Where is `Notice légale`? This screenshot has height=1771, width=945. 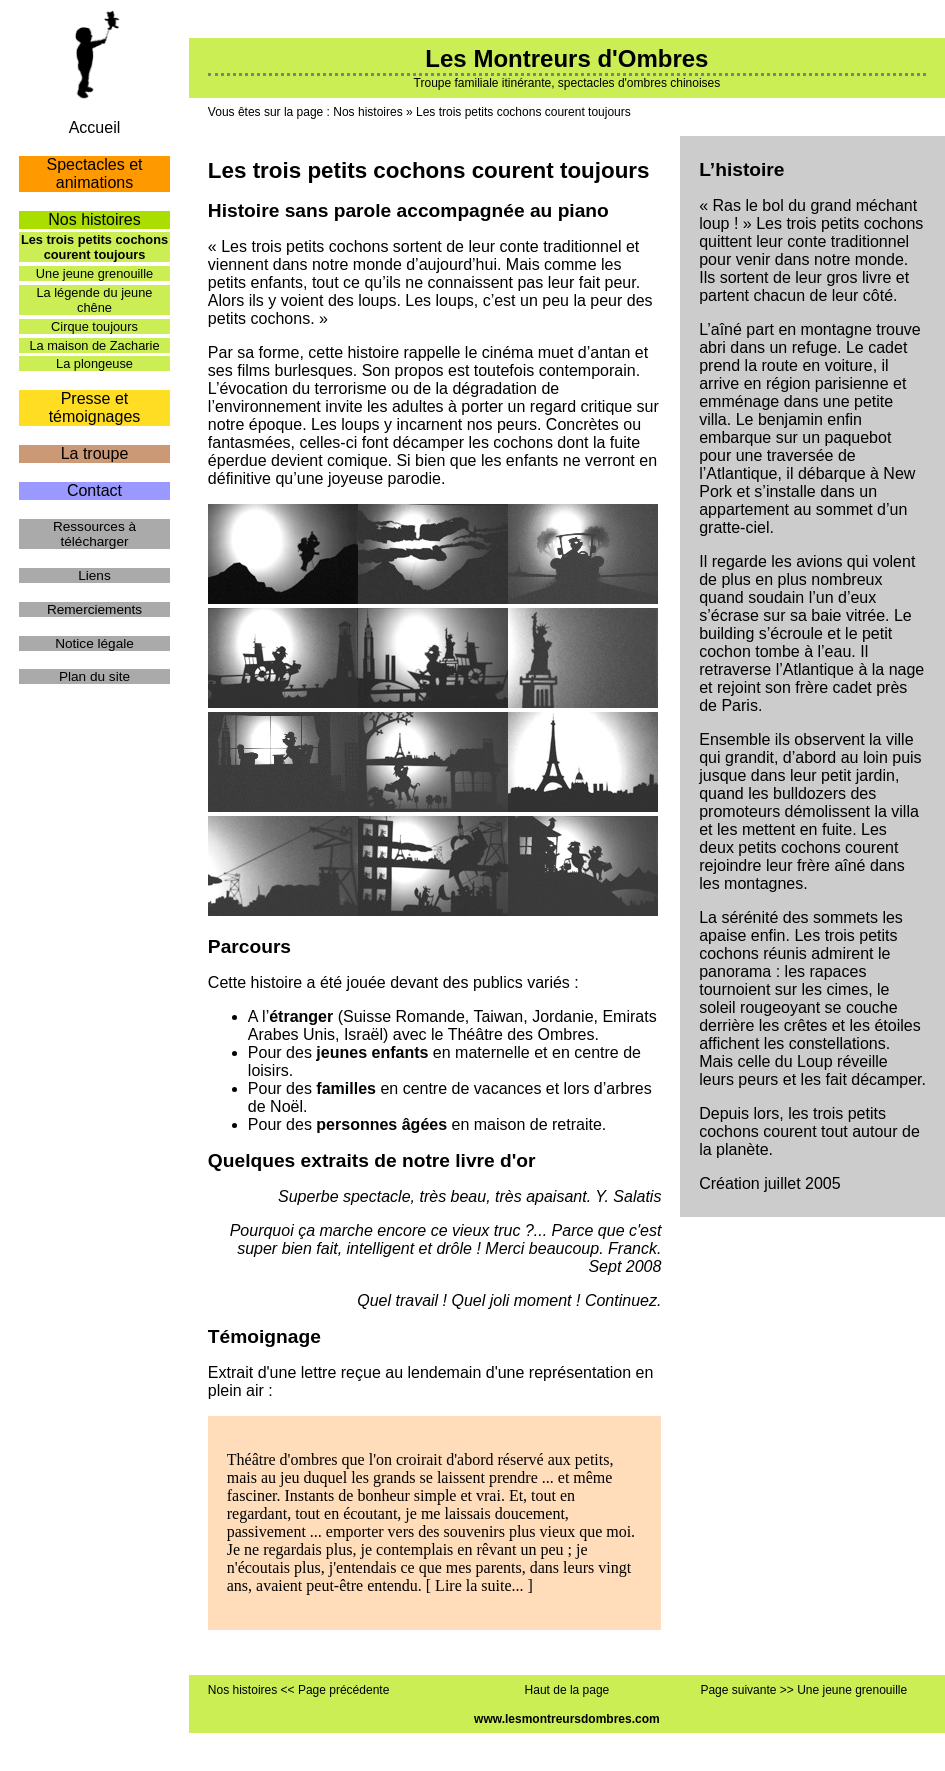
Notice légale is located at coordinates (94, 643).